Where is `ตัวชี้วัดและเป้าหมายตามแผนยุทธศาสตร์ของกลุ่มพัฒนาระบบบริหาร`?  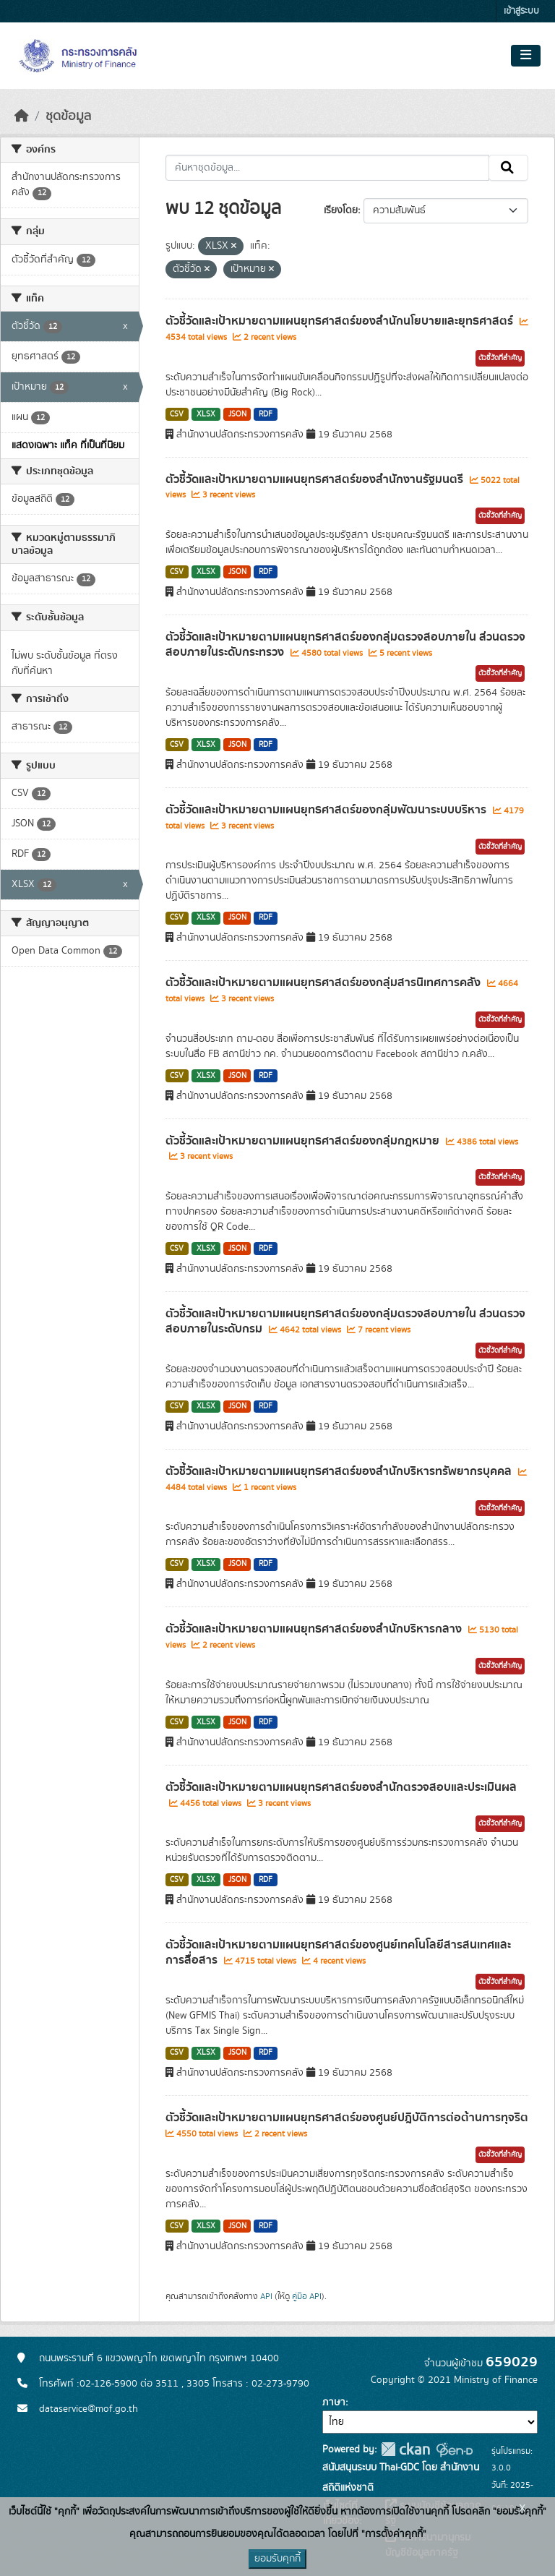
ตัวชี้วัดและเป้าหมายตามแผนยุทธศาสตร์ของกลุ่มพัฒนาระบบบริหาร is located at coordinates (327, 809).